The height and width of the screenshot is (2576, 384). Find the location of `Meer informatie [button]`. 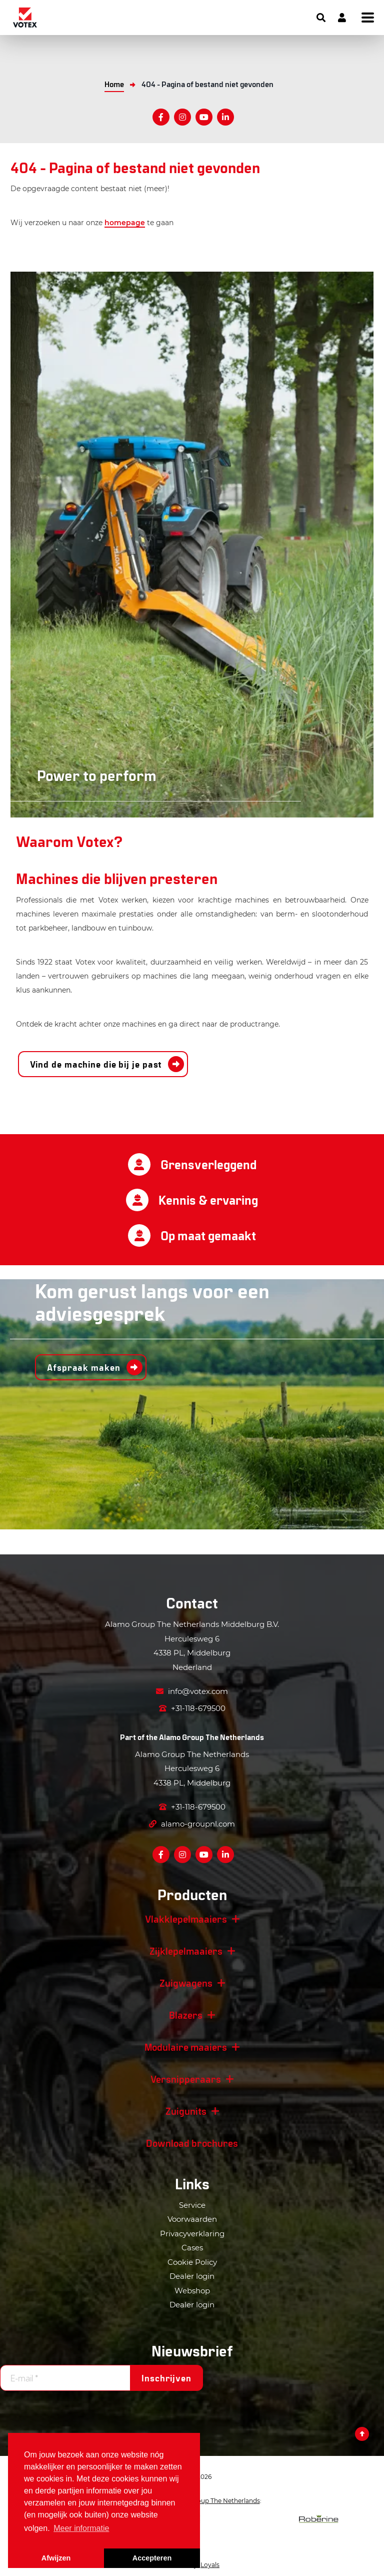

Meer informatie [button] is located at coordinates (81, 2528).